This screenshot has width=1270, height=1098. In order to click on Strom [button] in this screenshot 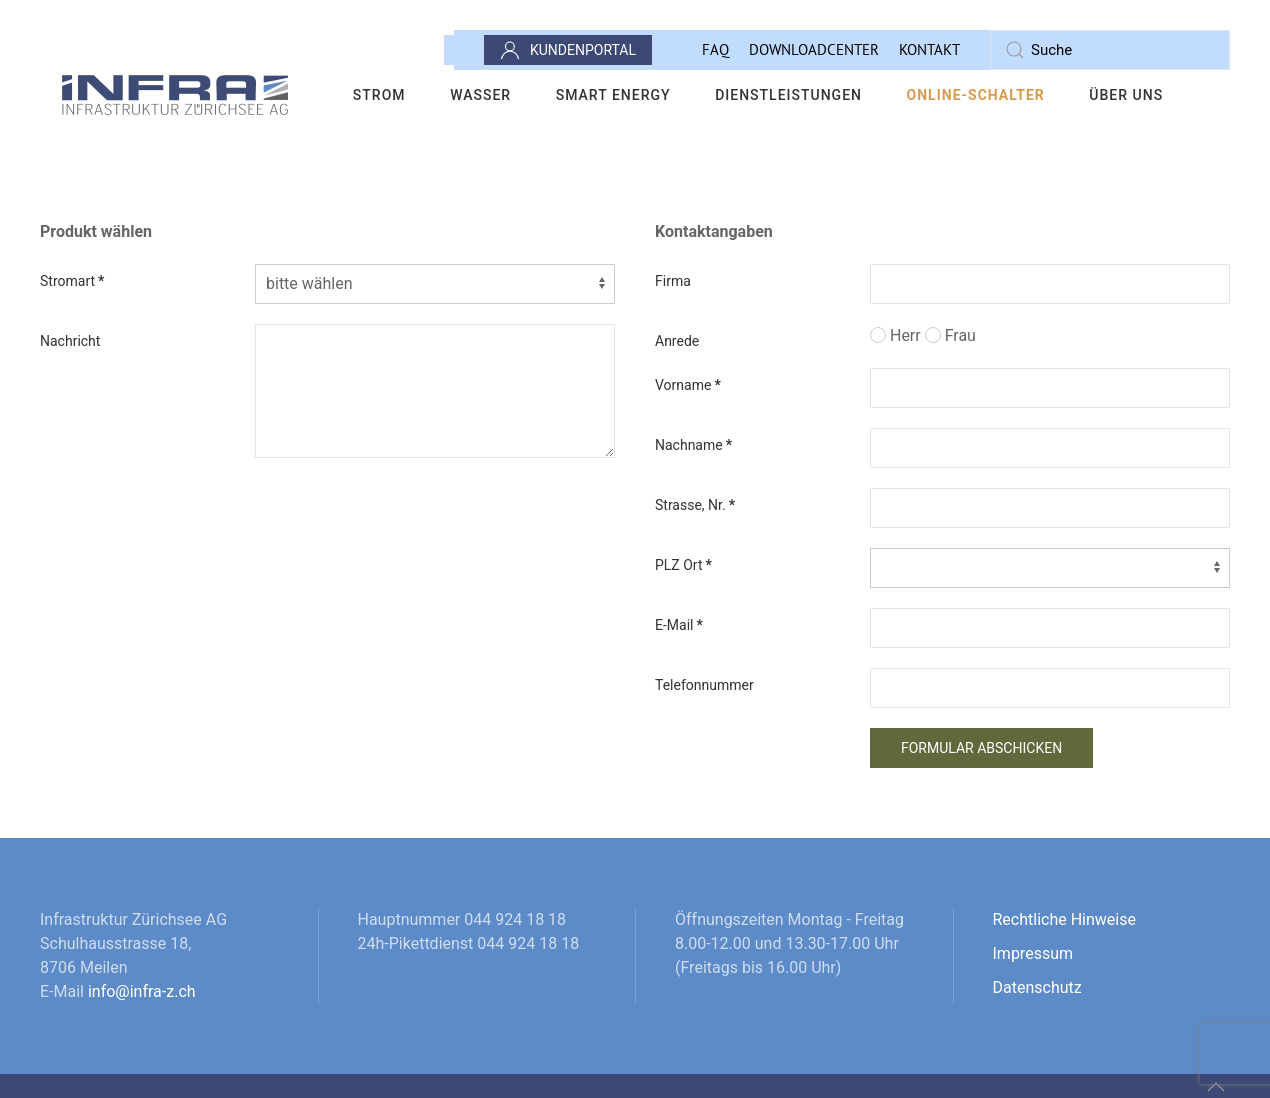, I will do `click(379, 95)`.